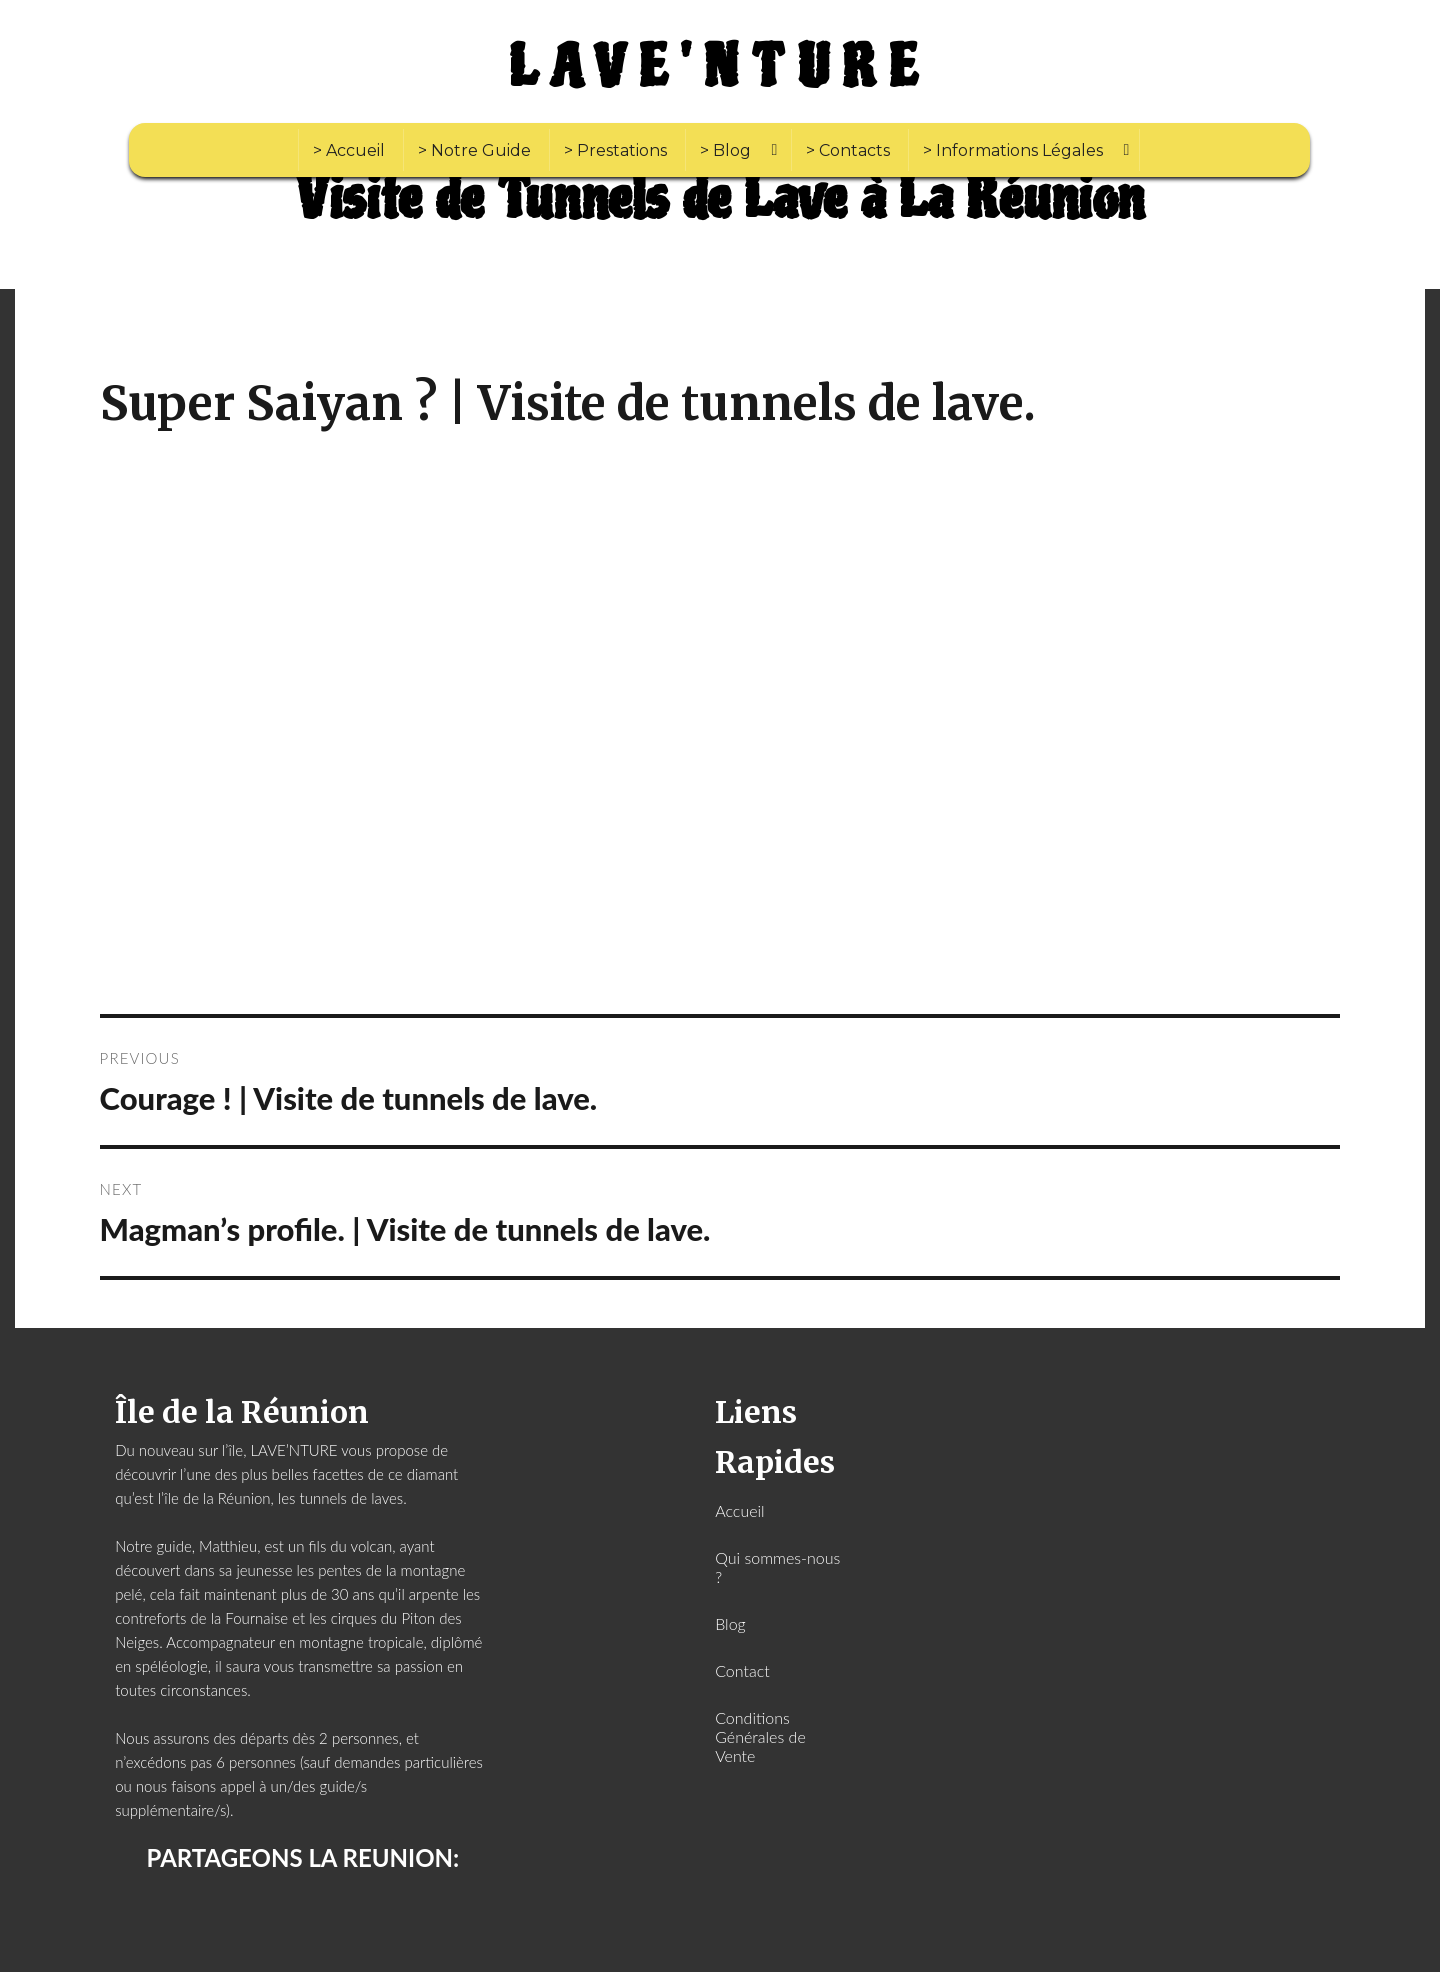 Image resolution: width=1440 pixels, height=1972 pixels. Describe the element at coordinates (760, 1736) in the screenshot. I see `Conditions Générales de Vente` at that location.